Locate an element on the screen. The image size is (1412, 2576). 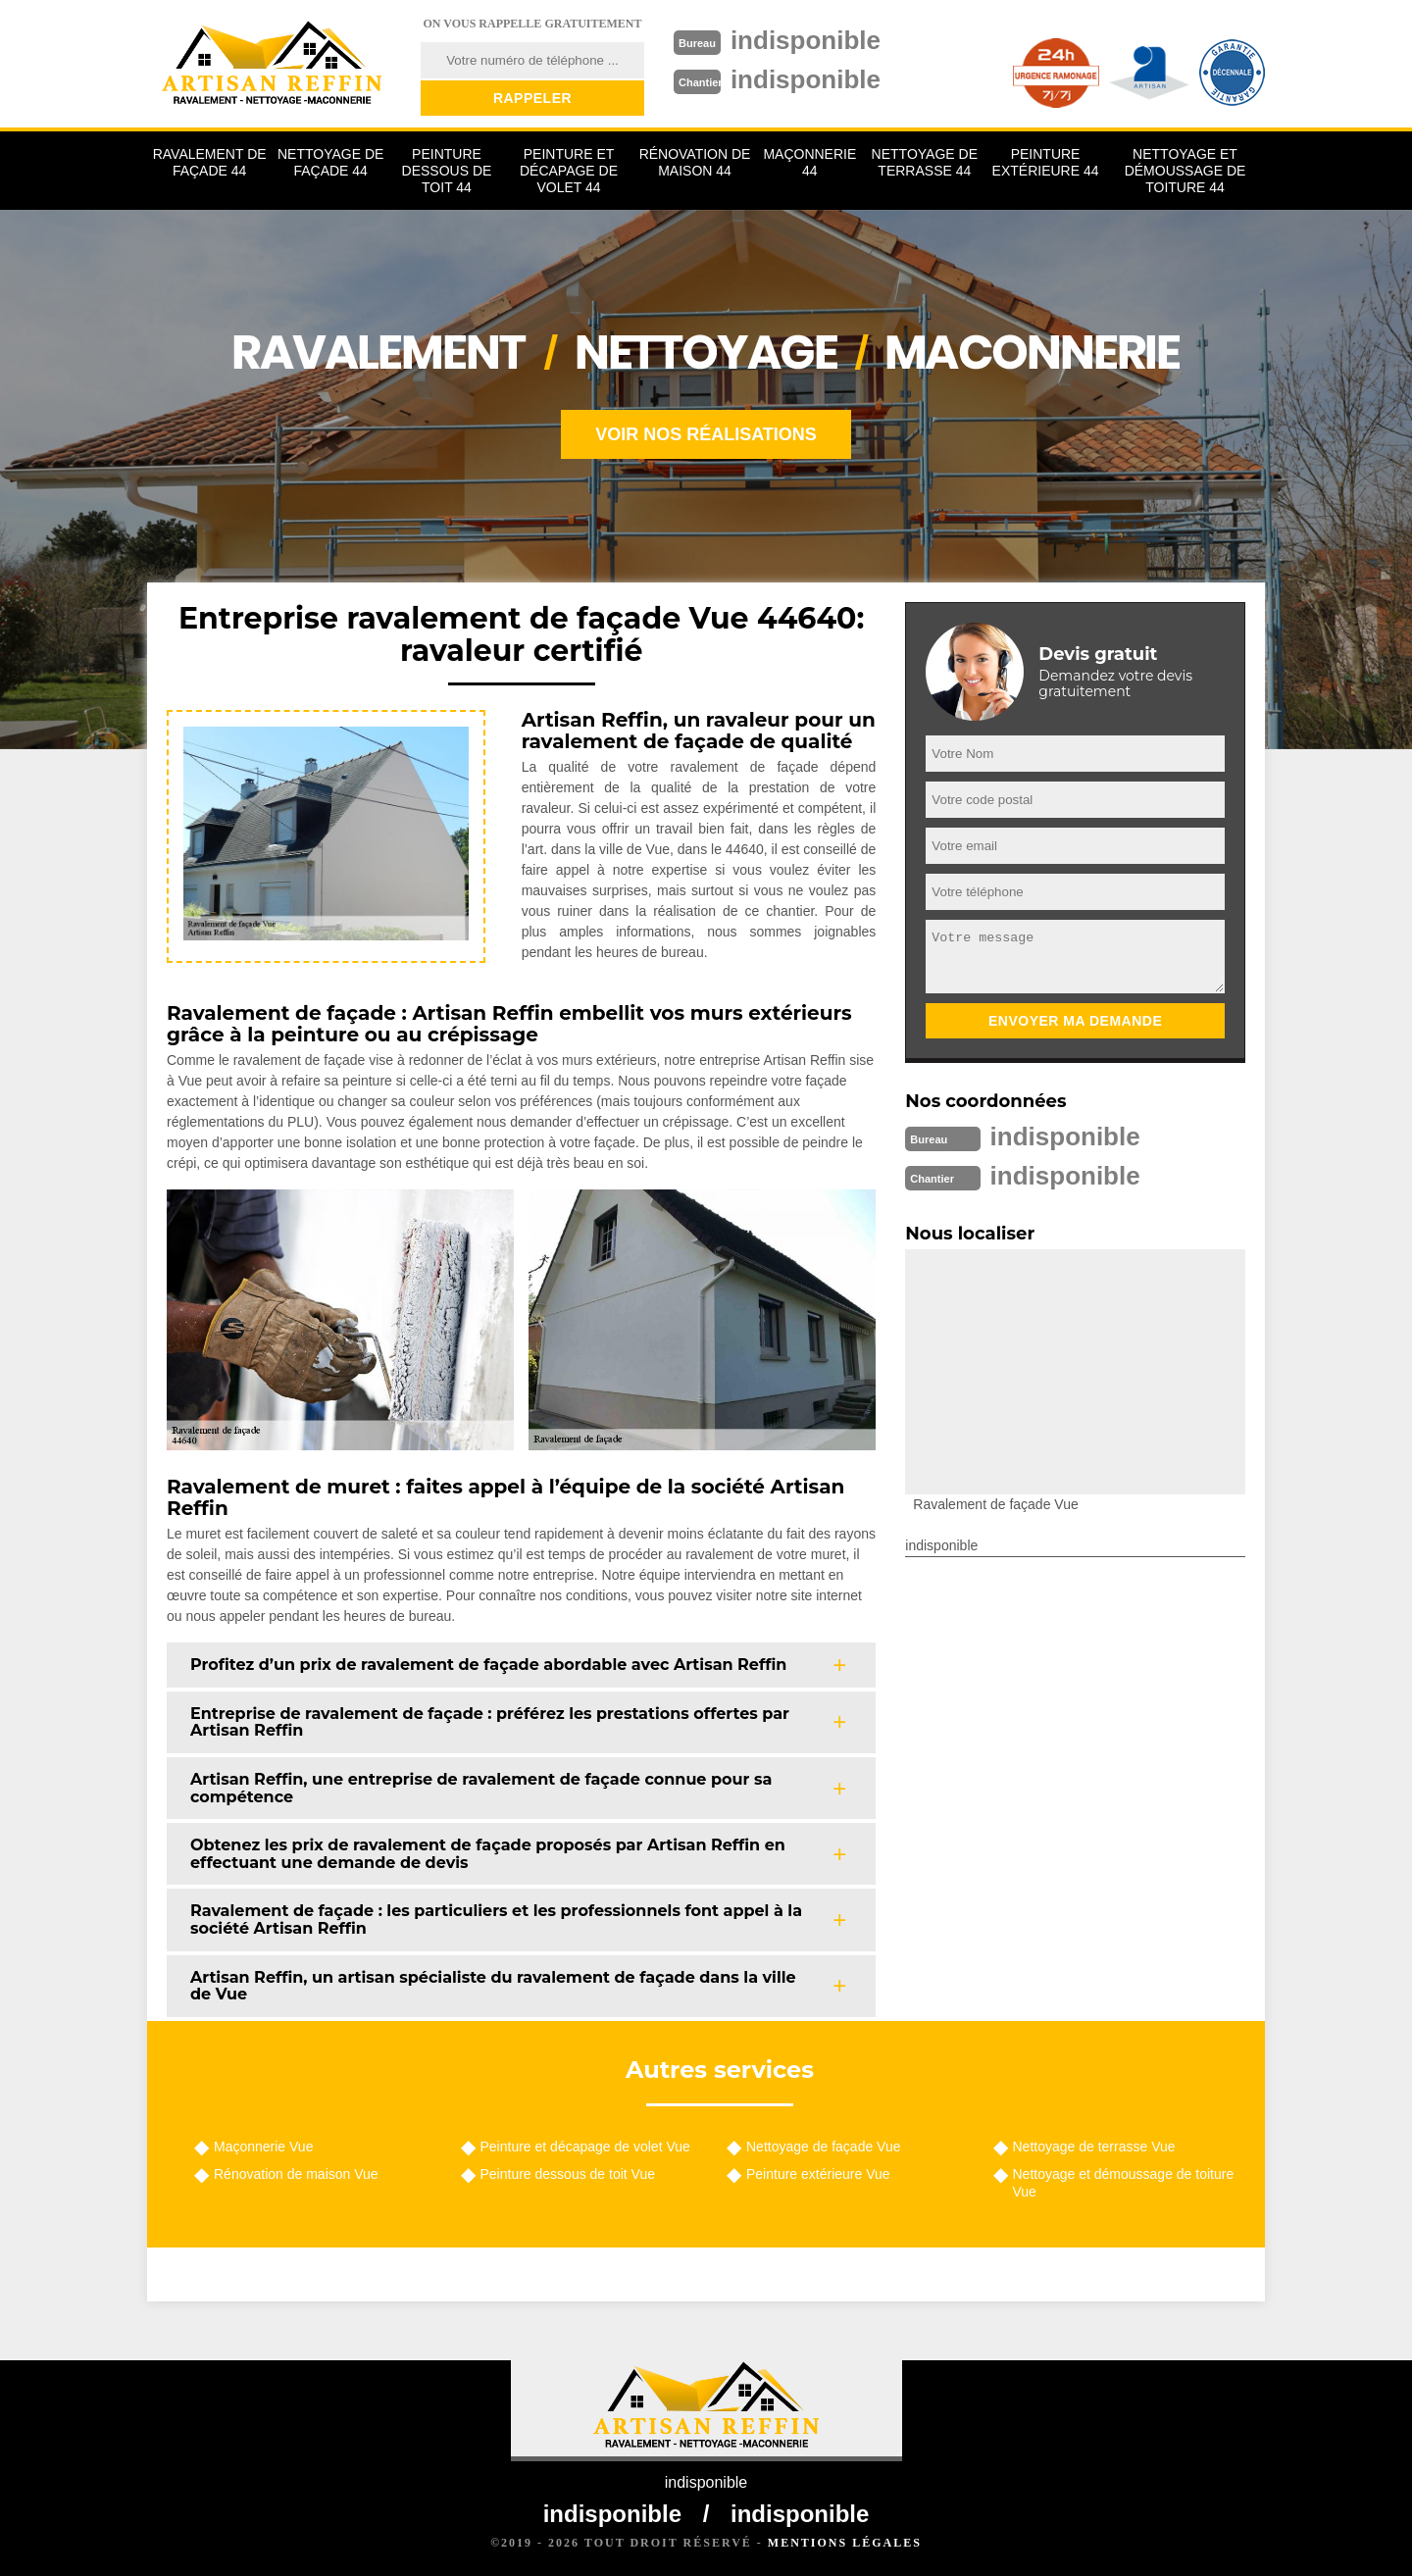
Peinture dessous de toit Vue is located at coordinates (568, 2174).